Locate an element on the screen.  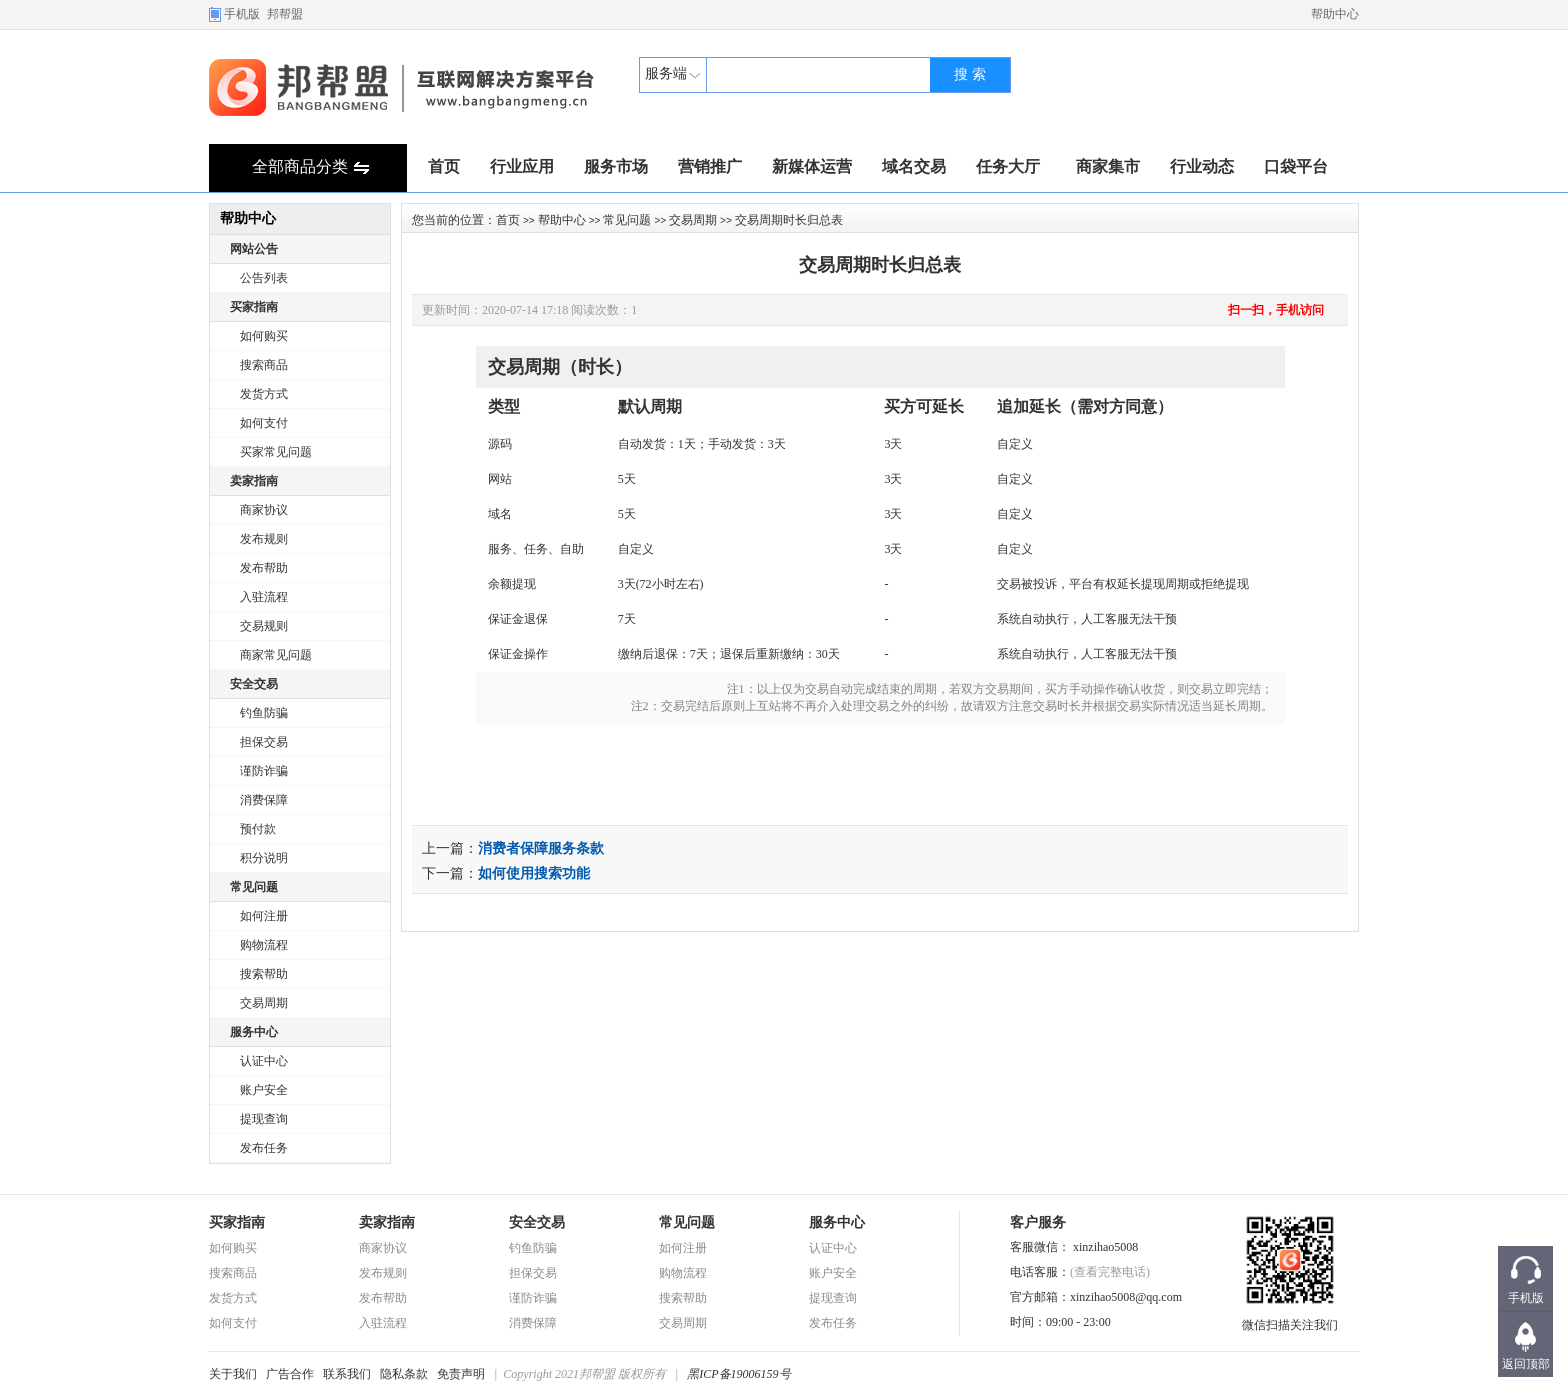
返回顶部 is located at coordinates (1526, 1364).